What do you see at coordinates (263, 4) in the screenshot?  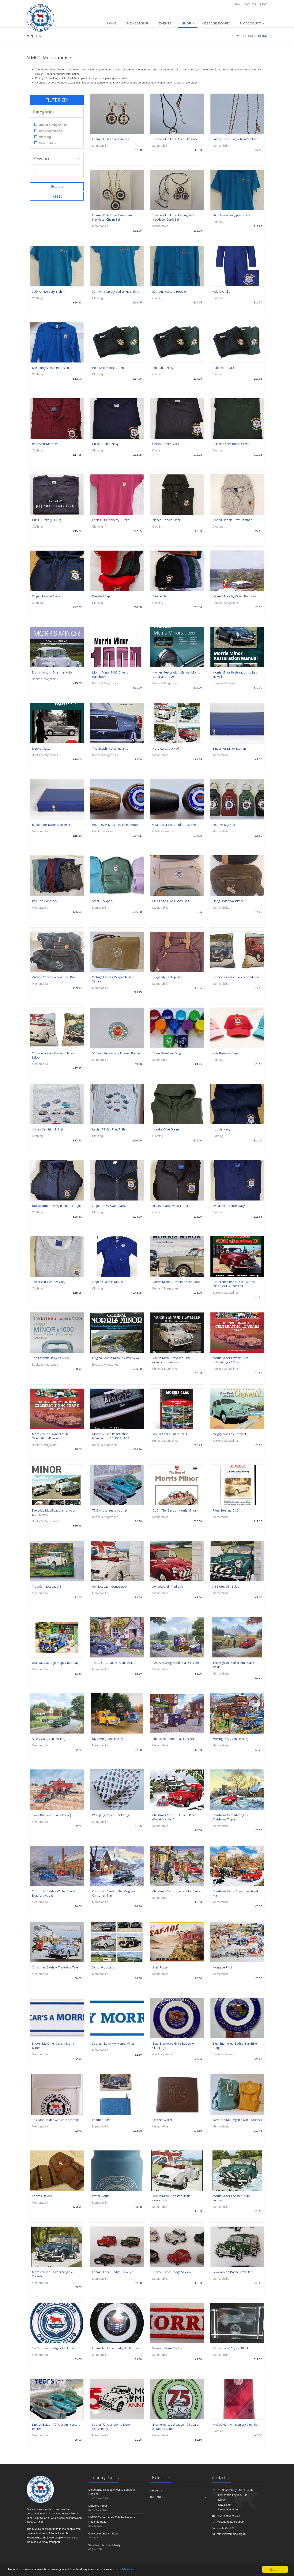 I see `Login` at bounding box center [263, 4].